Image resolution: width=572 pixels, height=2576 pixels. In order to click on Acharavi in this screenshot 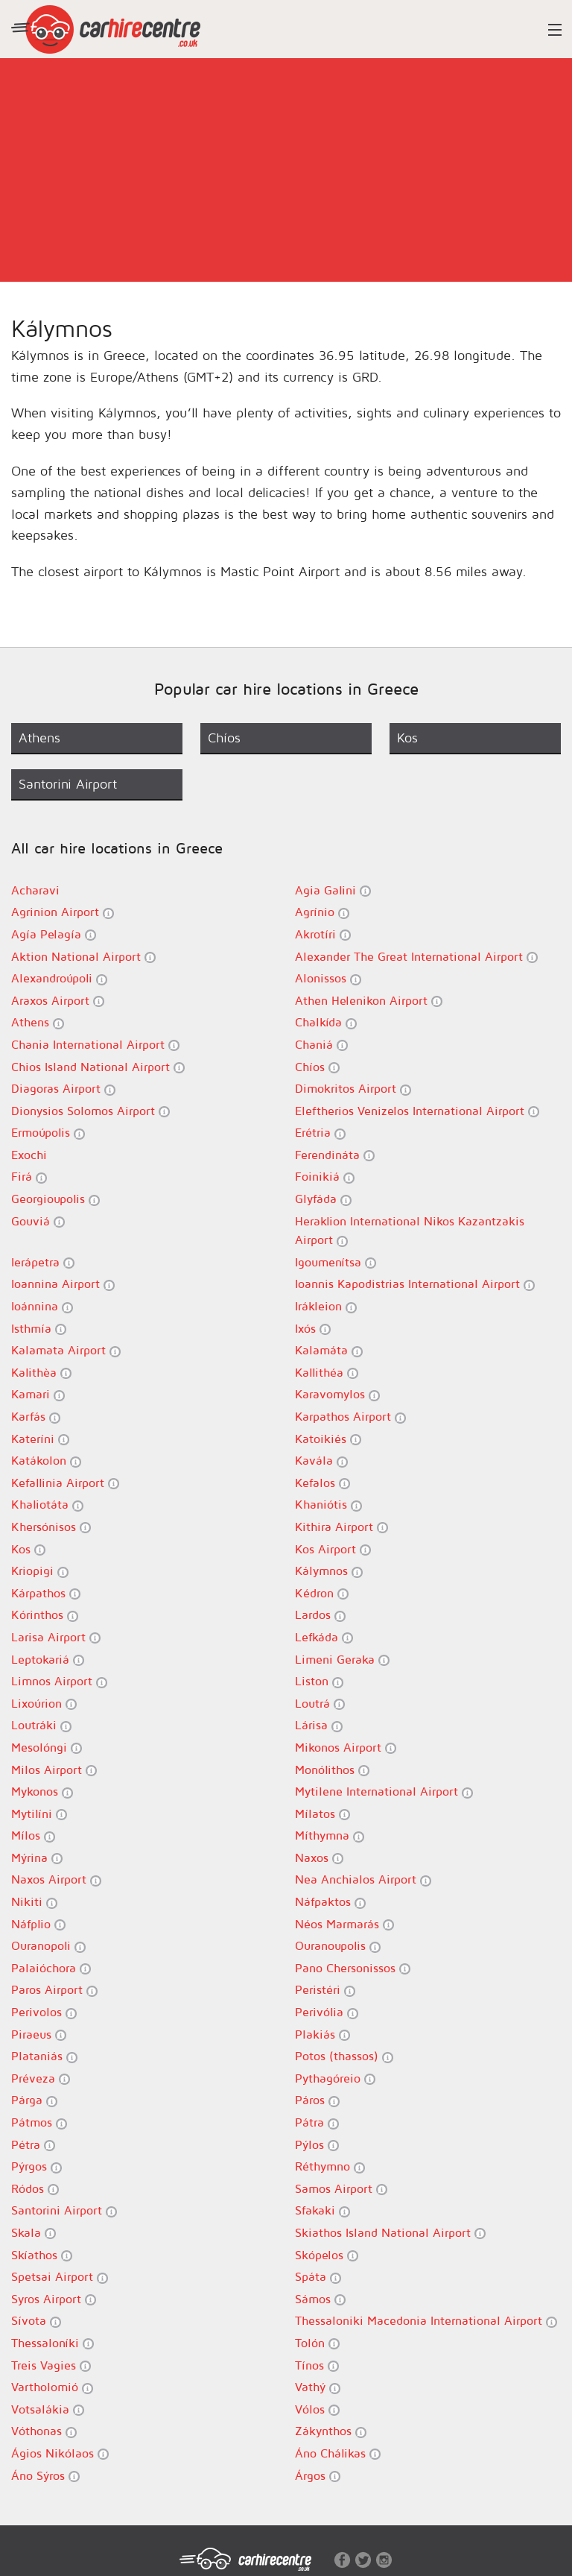, I will do `click(35, 890)`.